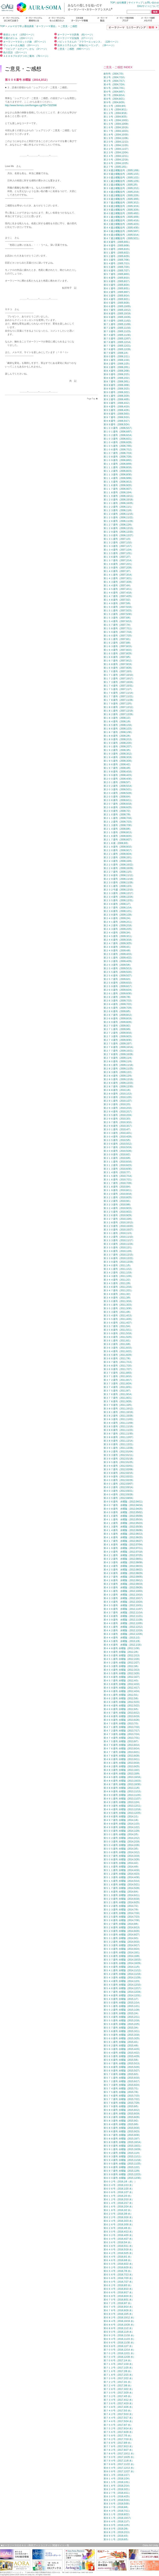 The width and height of the screenshot is (159, 2576). I want to click on 第１３０週号（2006,12/27）, so click(119, 535).